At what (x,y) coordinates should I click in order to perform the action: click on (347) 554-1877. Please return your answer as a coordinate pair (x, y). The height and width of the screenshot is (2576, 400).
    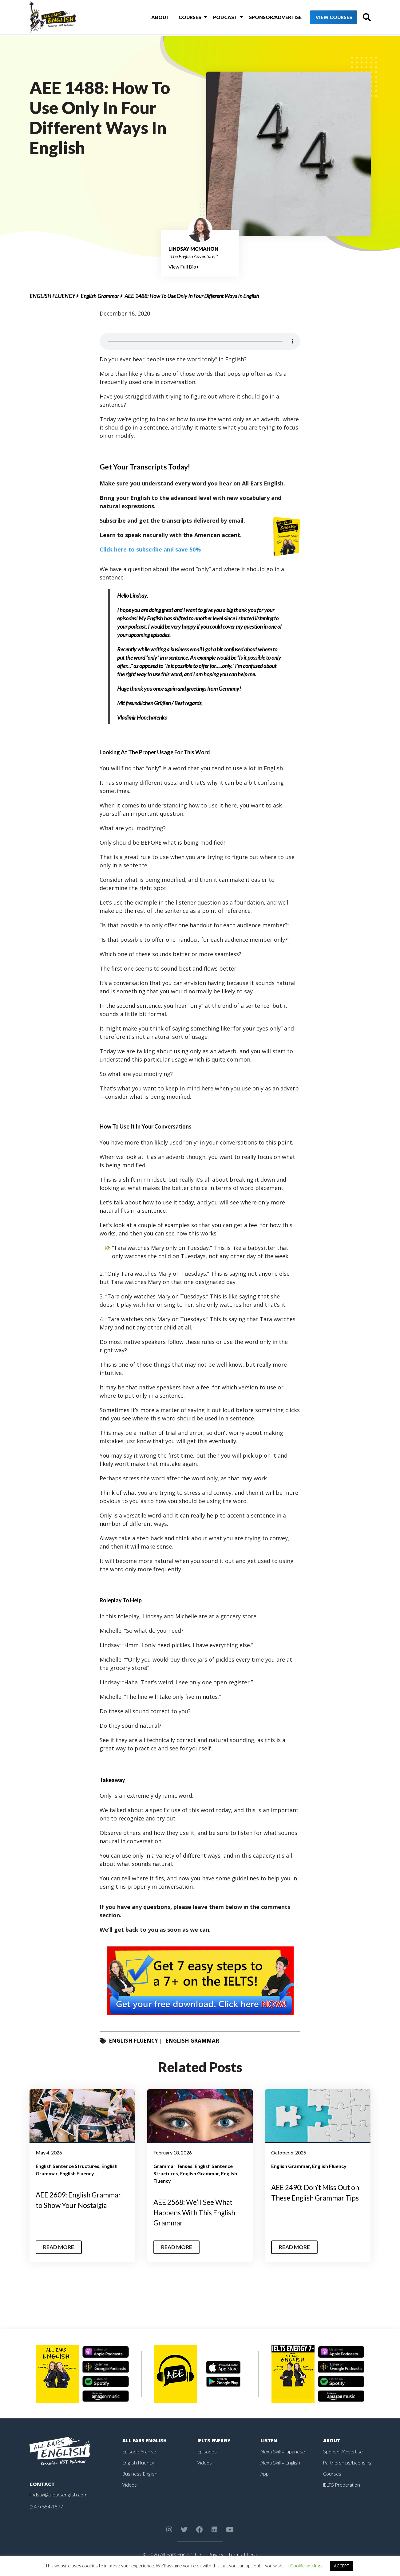
    Looking at the image, I should click on (46, 2506).